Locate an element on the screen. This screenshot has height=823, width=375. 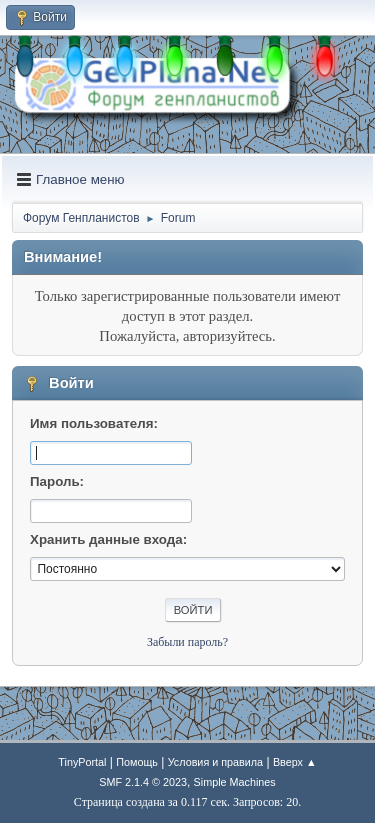
Условия и правила is located at coordinates (215, 762).